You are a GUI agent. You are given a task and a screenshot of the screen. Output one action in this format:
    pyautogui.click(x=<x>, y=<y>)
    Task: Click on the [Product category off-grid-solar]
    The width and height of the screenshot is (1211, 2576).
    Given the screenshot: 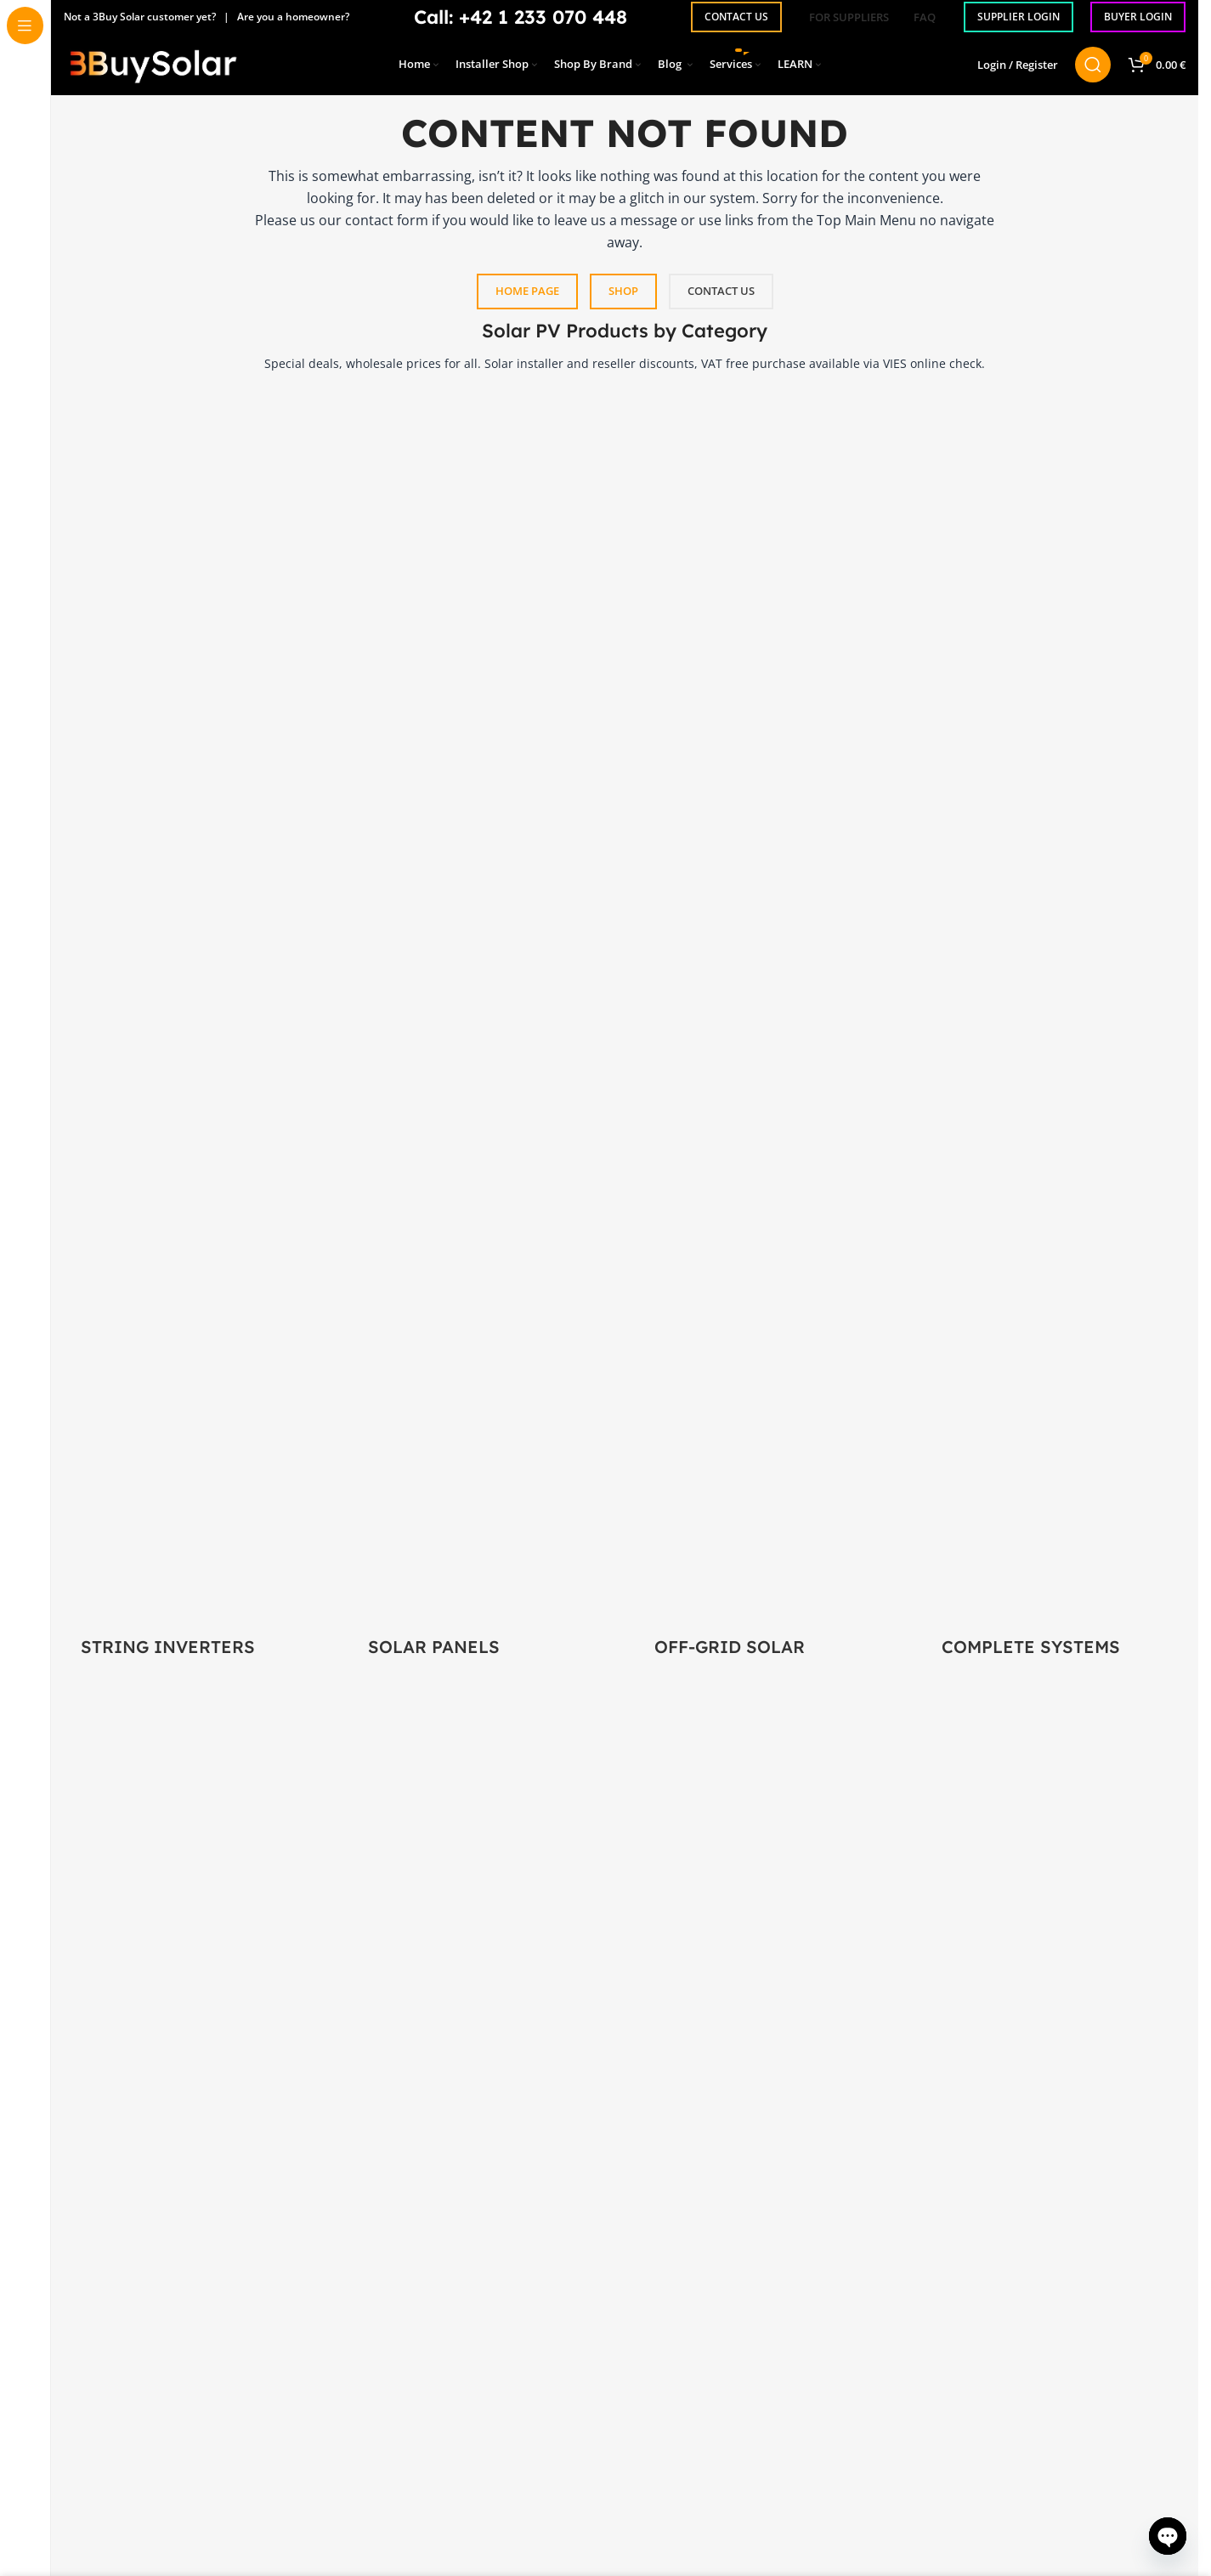 What is the action you would take?
    pyautogui.click(x=768, y=1035)
    